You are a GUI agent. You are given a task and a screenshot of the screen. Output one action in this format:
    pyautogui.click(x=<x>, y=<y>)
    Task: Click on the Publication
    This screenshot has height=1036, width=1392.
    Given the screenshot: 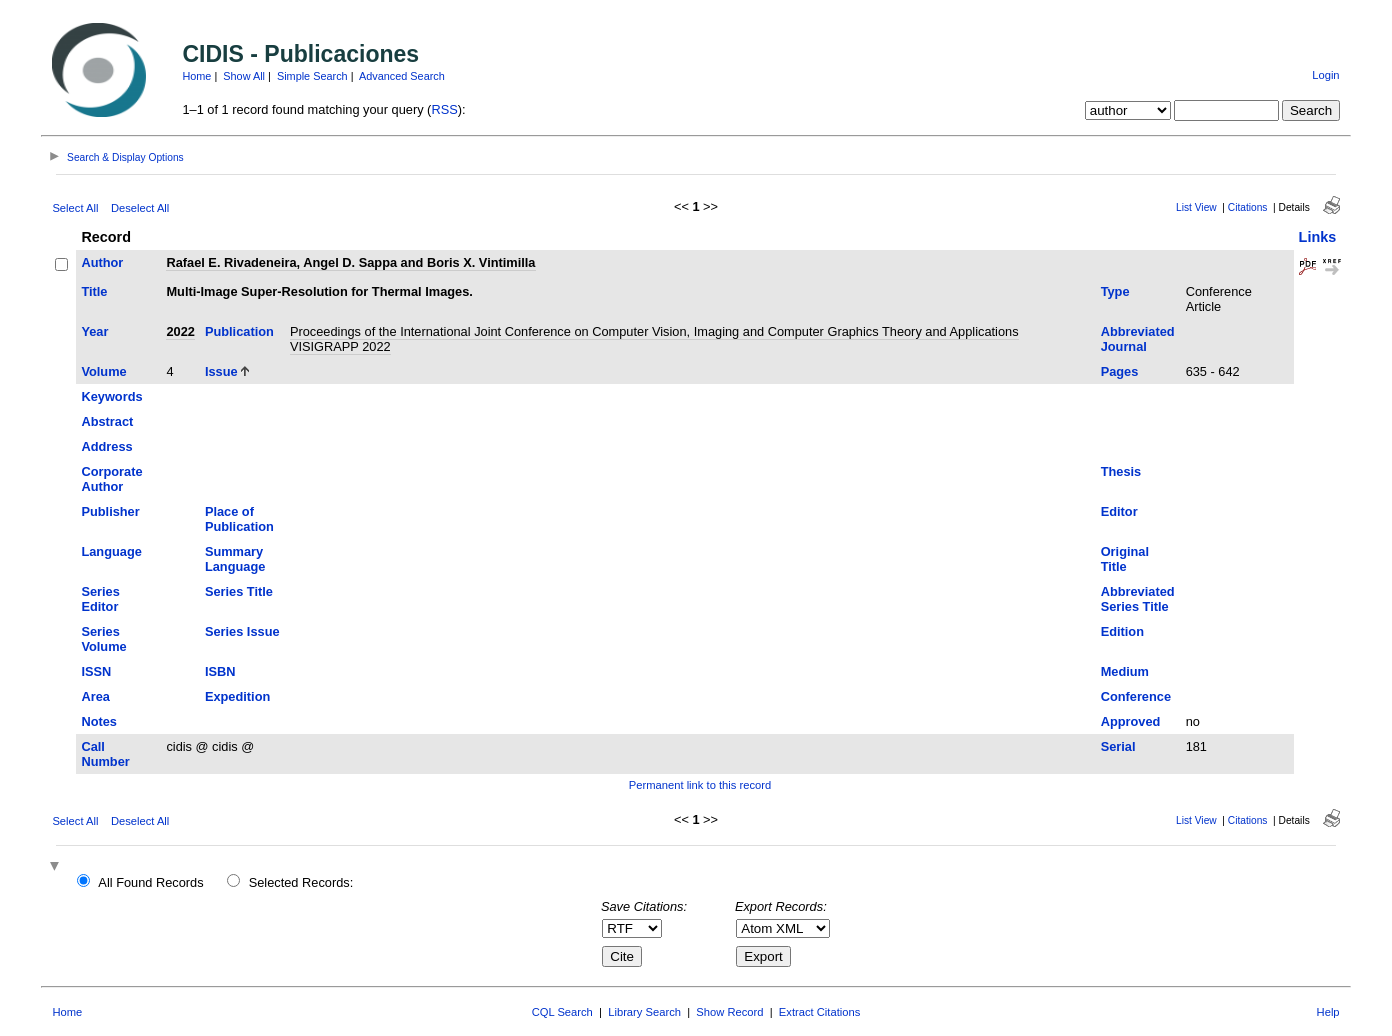 What is the action you would take?
    pyautogui.click(x=239, y=331)
    